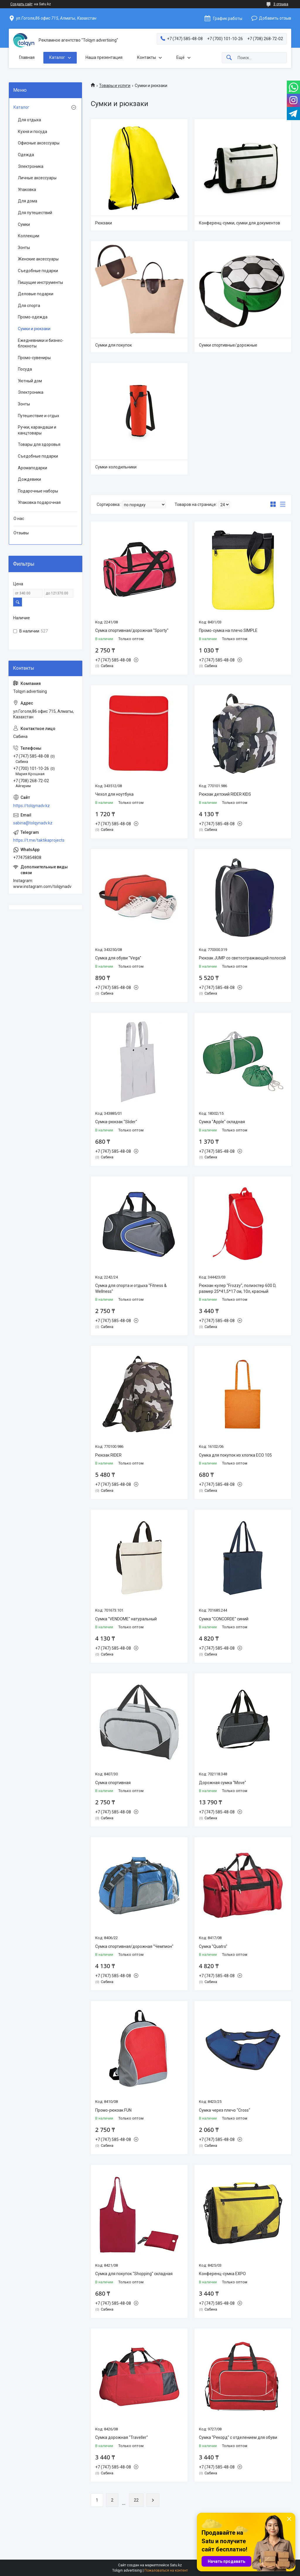 The width and height of the screenshot is (300, 2576). What do you see at coordinates (222, 1782) in the screenshot?
I see `Дорожная сумка "Move"` at bounding box center [222, 1782].